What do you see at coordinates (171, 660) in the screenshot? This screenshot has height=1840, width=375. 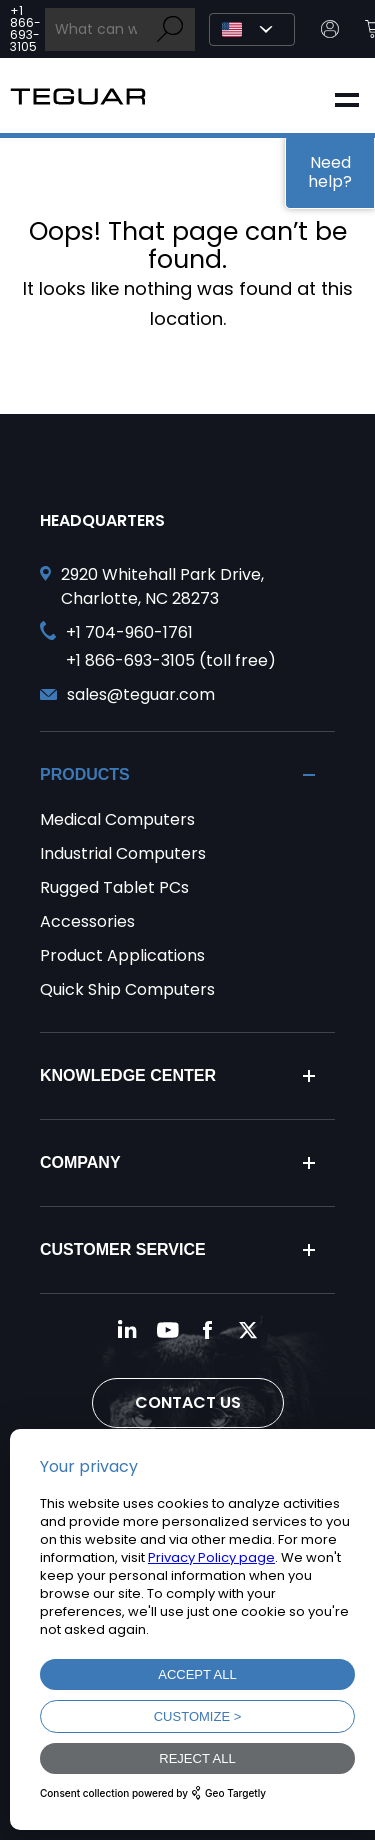 I see `+1 866-693-3105 (toll free) [Call toll free +1 866-693-3105]` at bounding box center [171, 660].